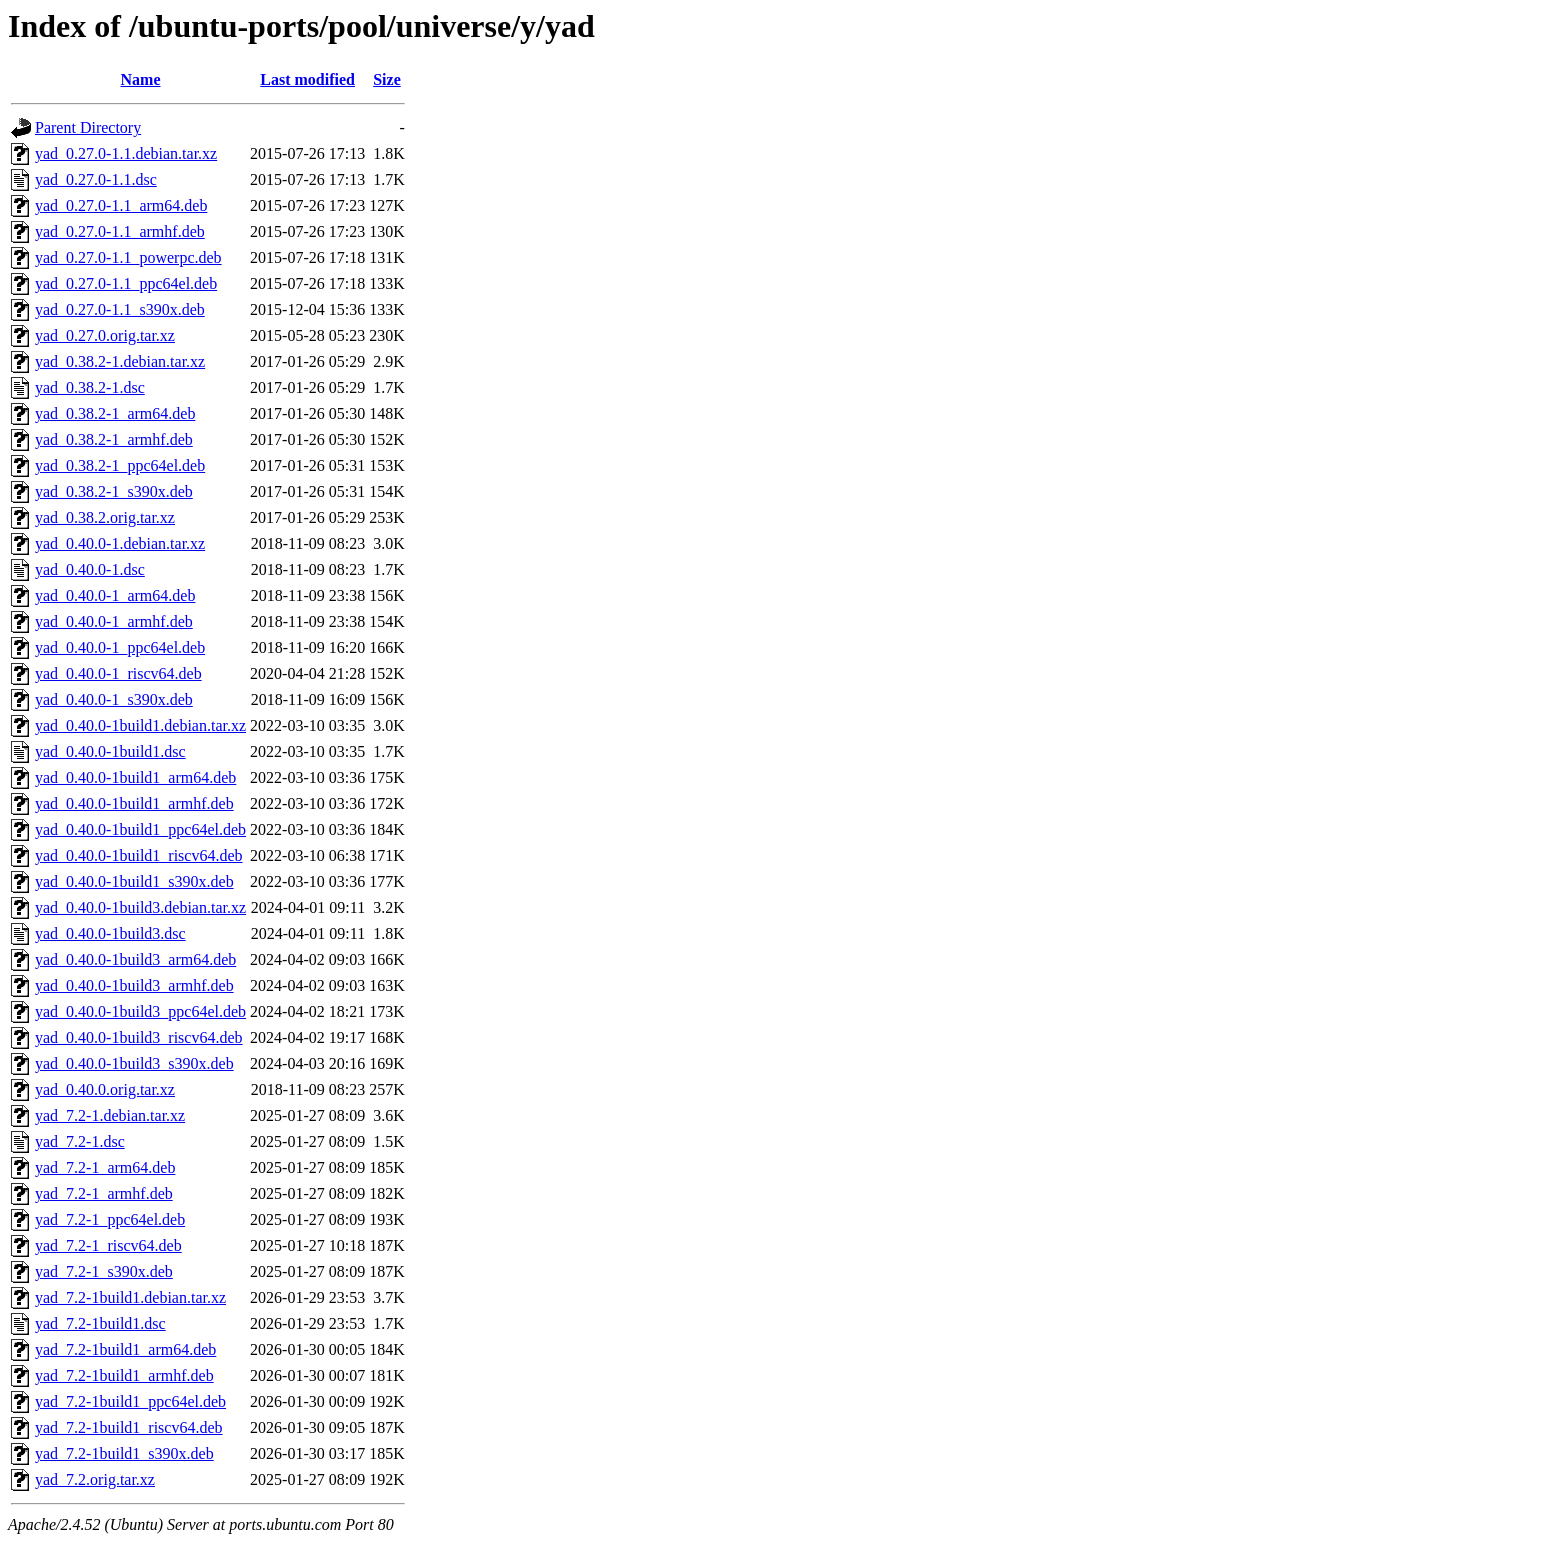  I want to click on yad_0.38.2-1_s390x.deb, so click(114, 491).